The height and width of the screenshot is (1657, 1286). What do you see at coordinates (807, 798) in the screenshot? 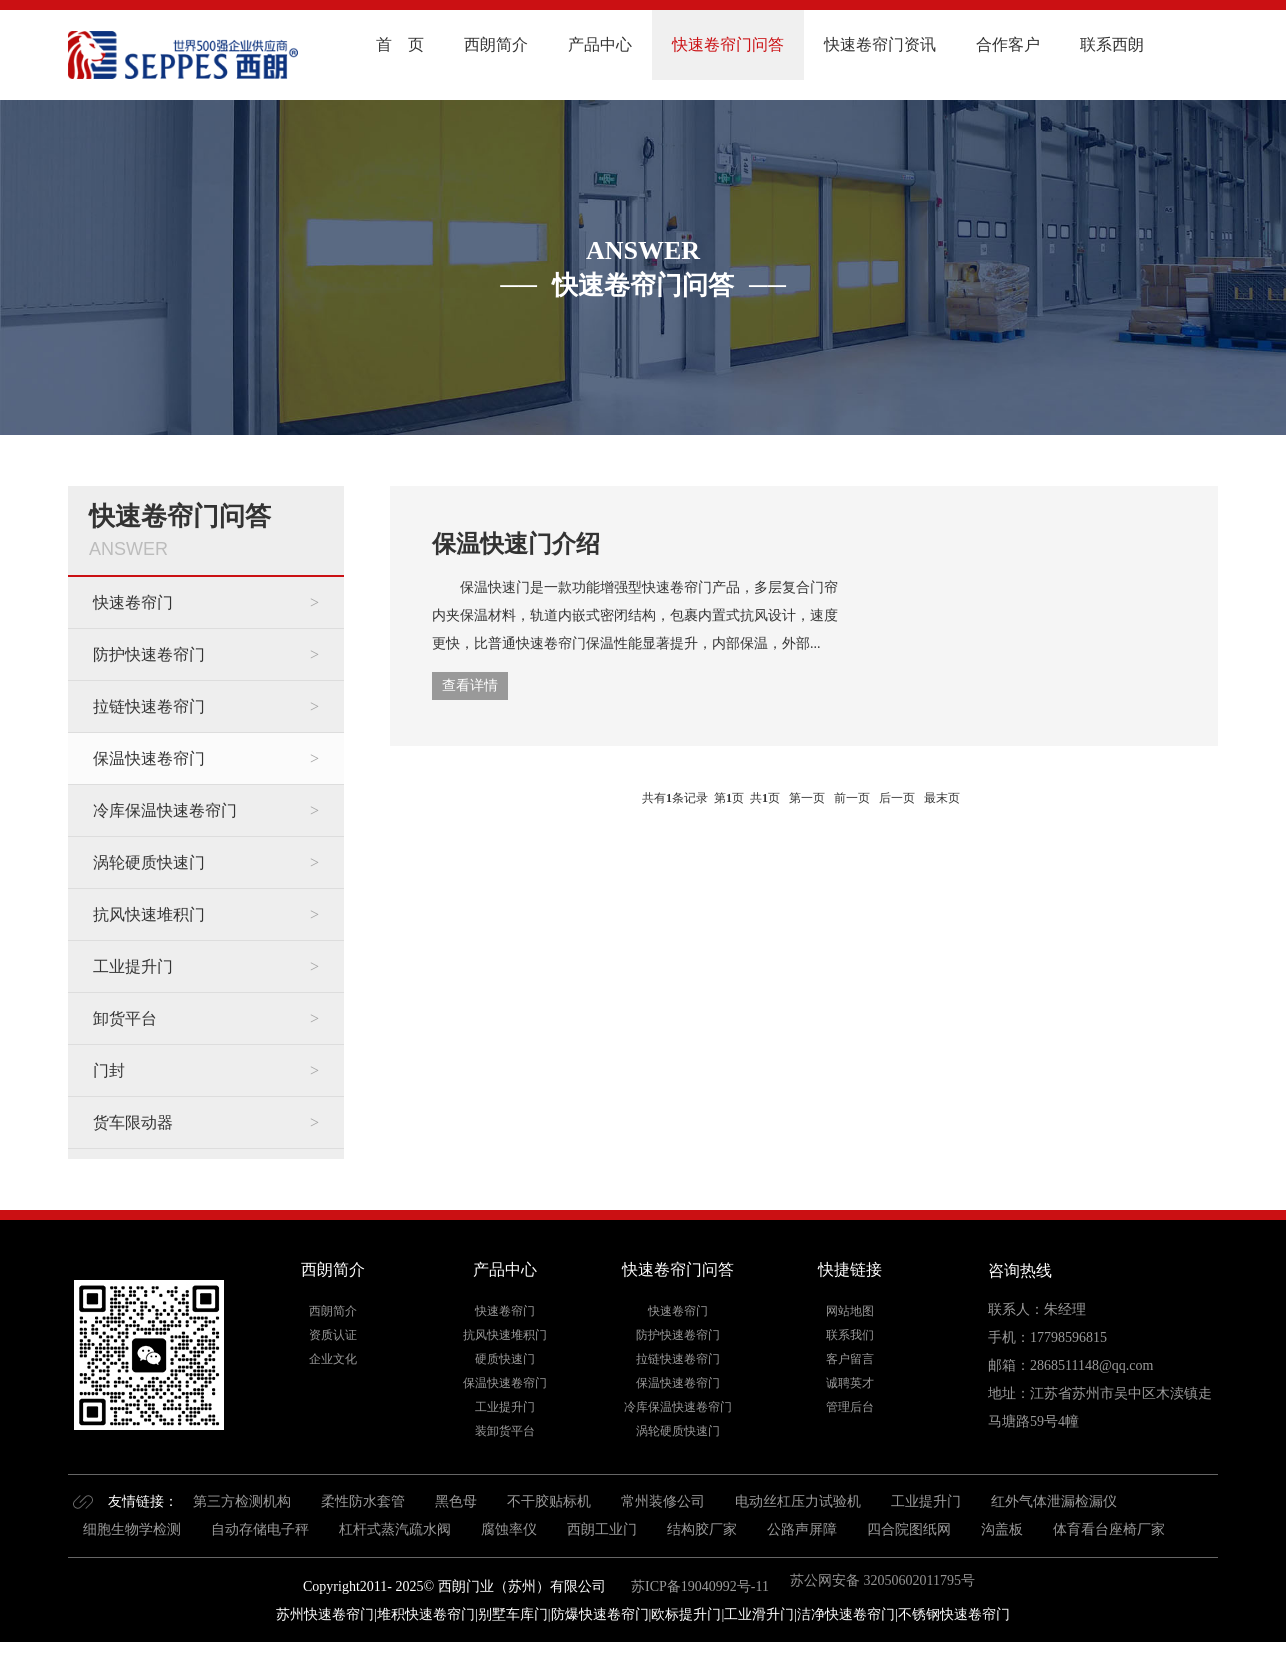
I see `第一页` at bounding box center [807, 798].